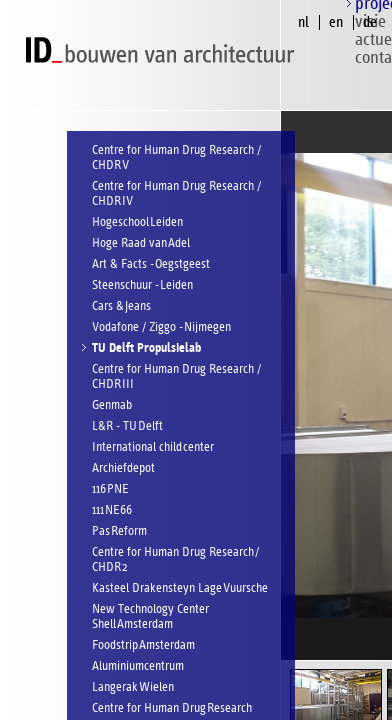 This screenshot has height=720, width=392. What do you see at coordinates (138, 666) in the screenshot?
I see `Aluminiumcentrum` at bounding box center [138, 666].